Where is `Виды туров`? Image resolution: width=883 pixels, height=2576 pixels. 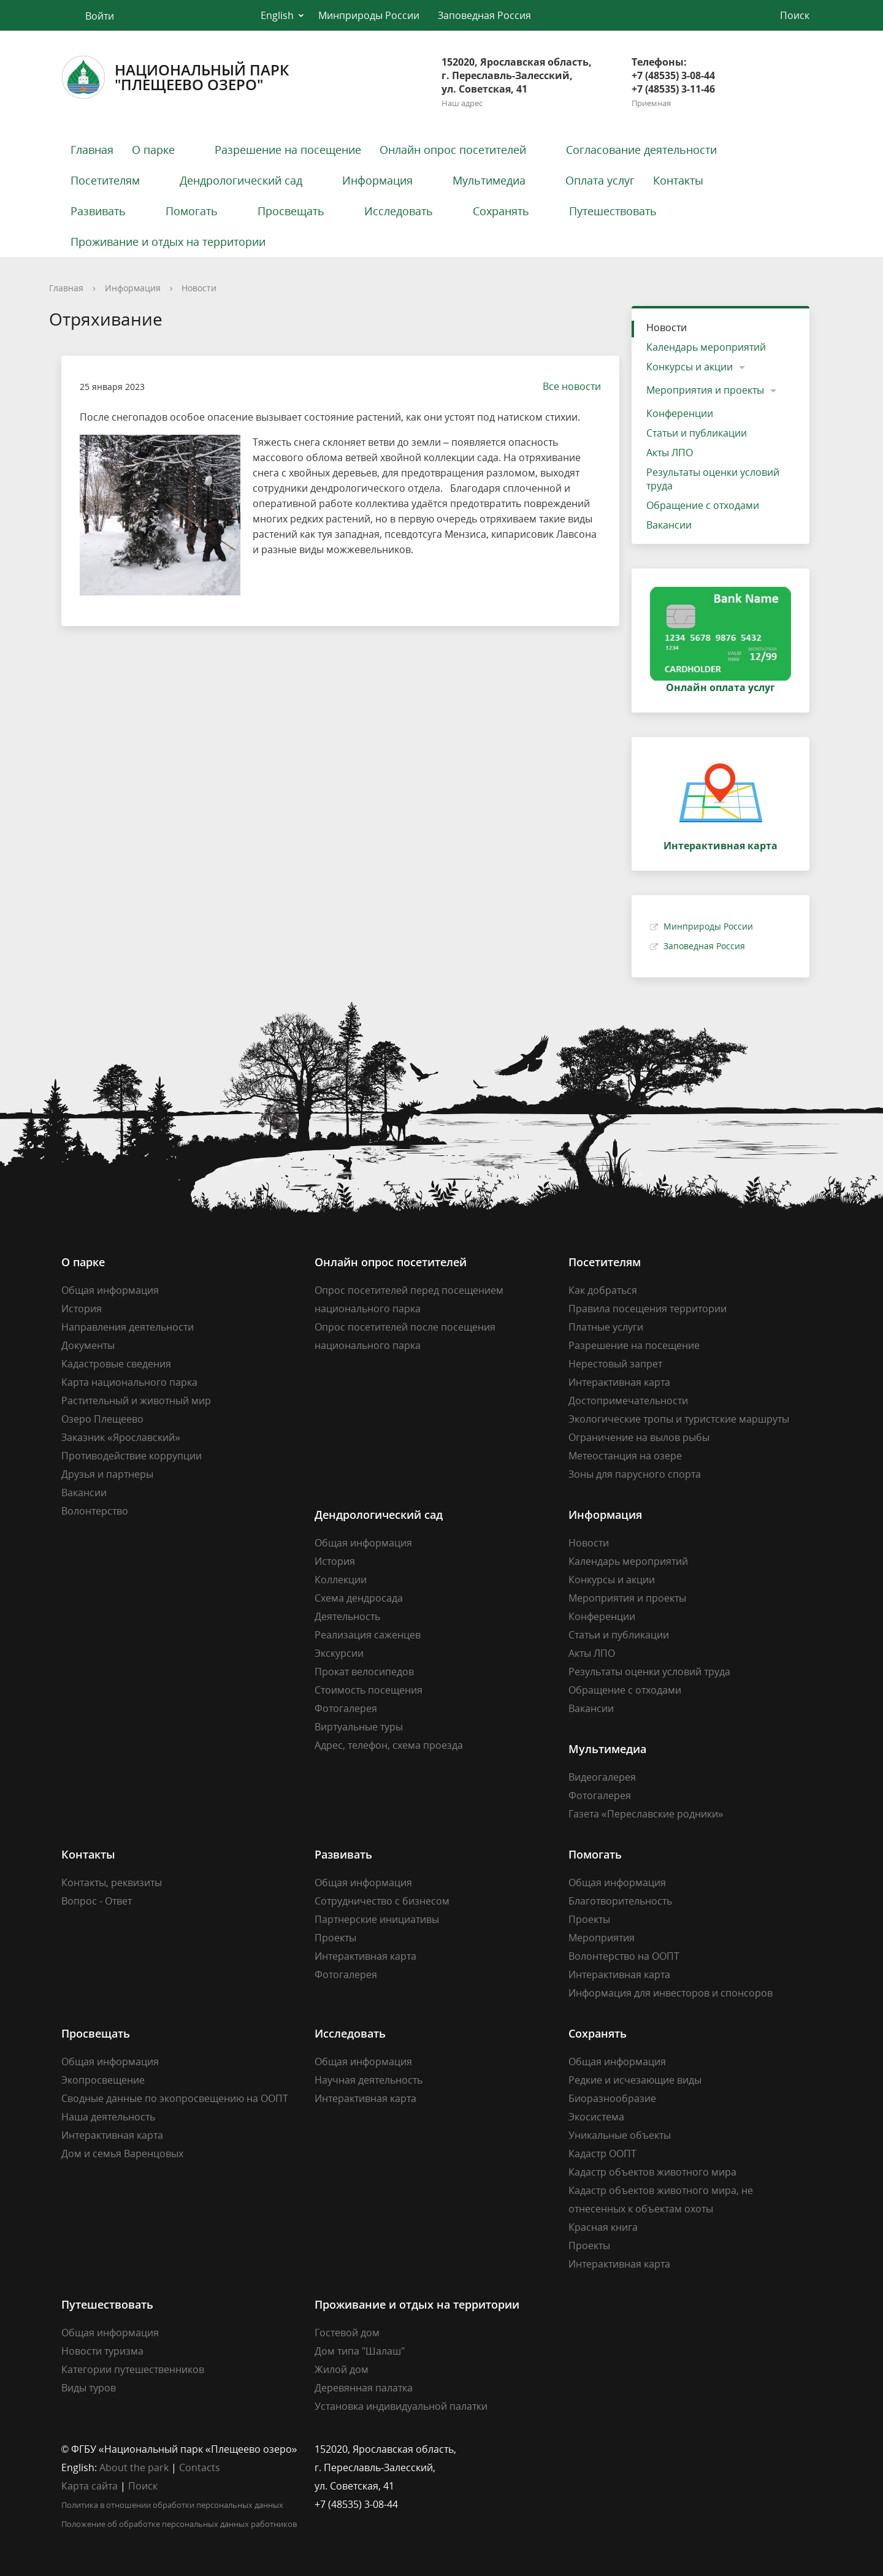 Виды туров is located at coordinates (88, 2387).